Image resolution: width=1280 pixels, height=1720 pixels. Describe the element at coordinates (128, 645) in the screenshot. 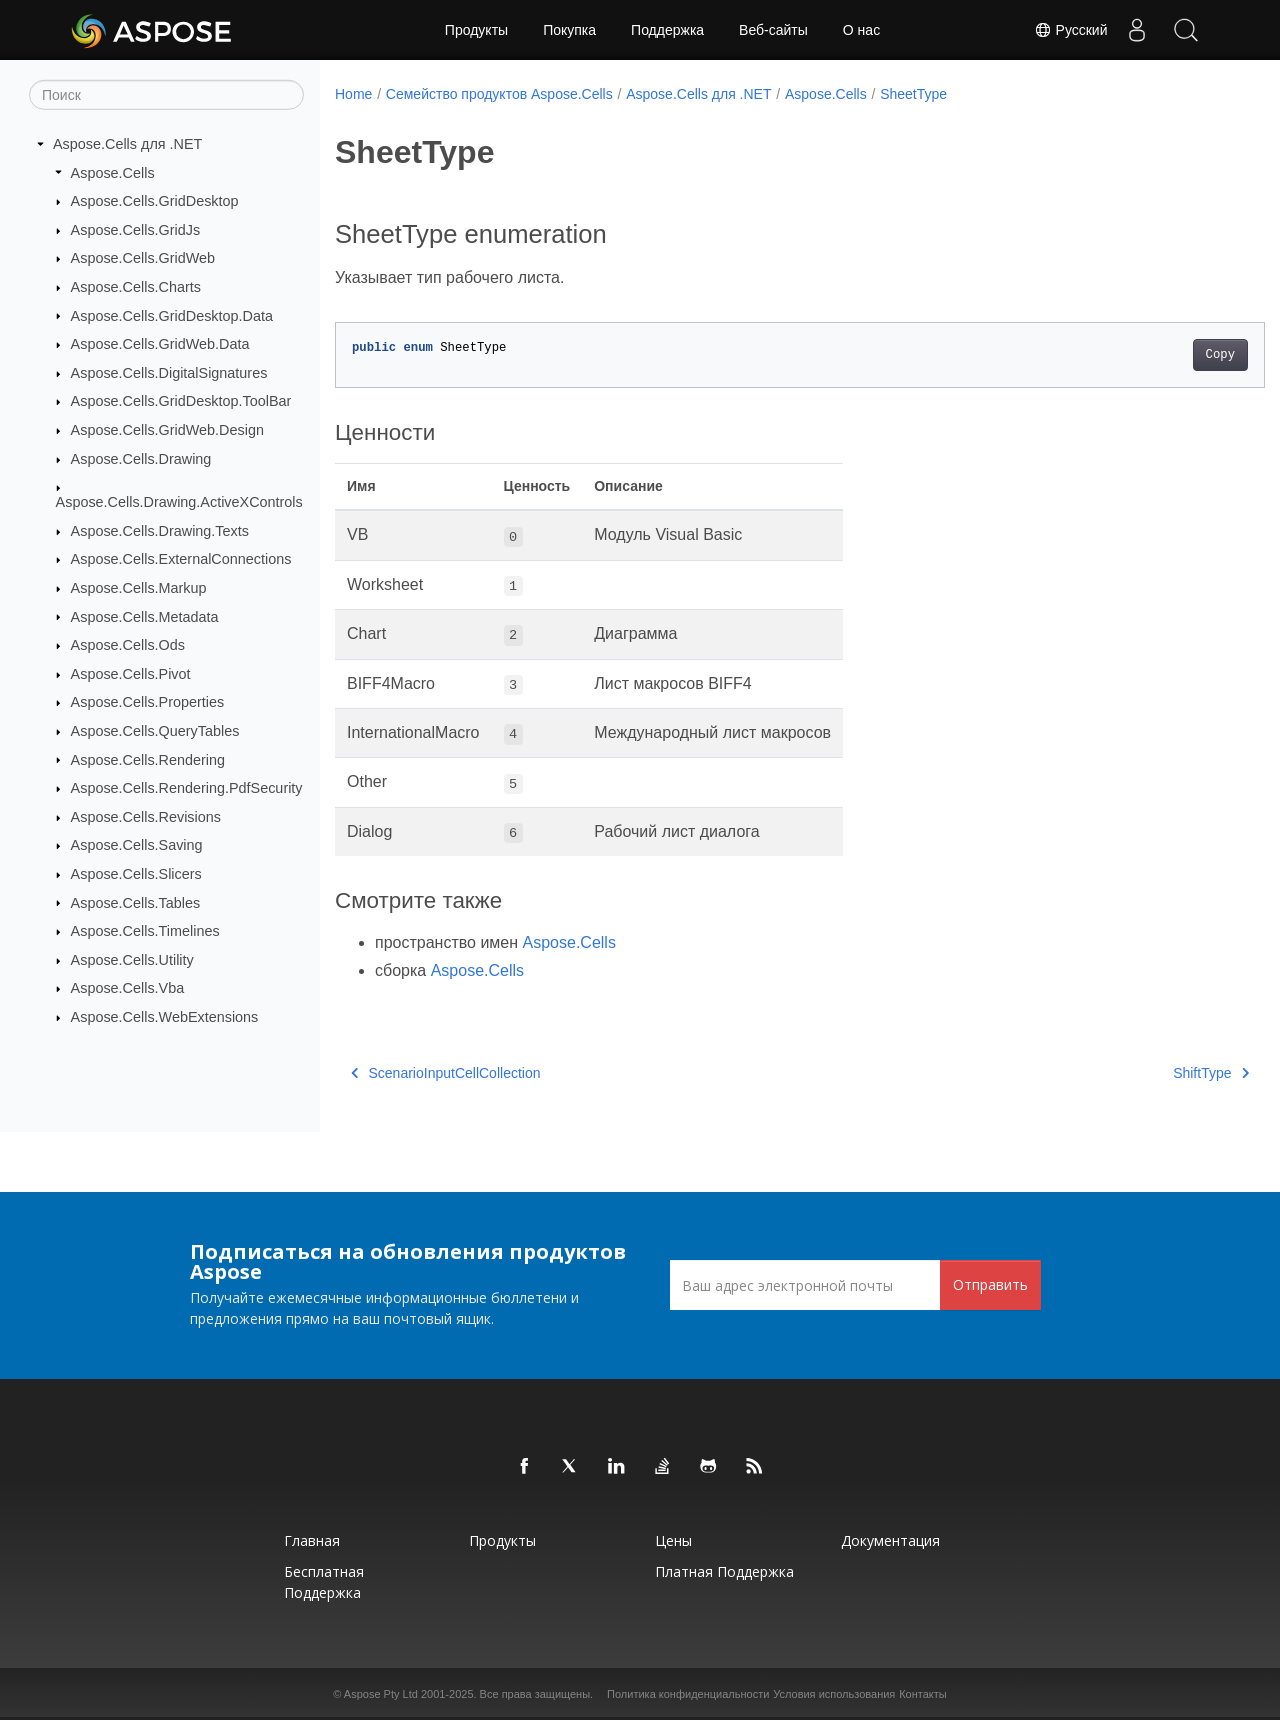

I see `Aspose.Cells.Ods` at that location.